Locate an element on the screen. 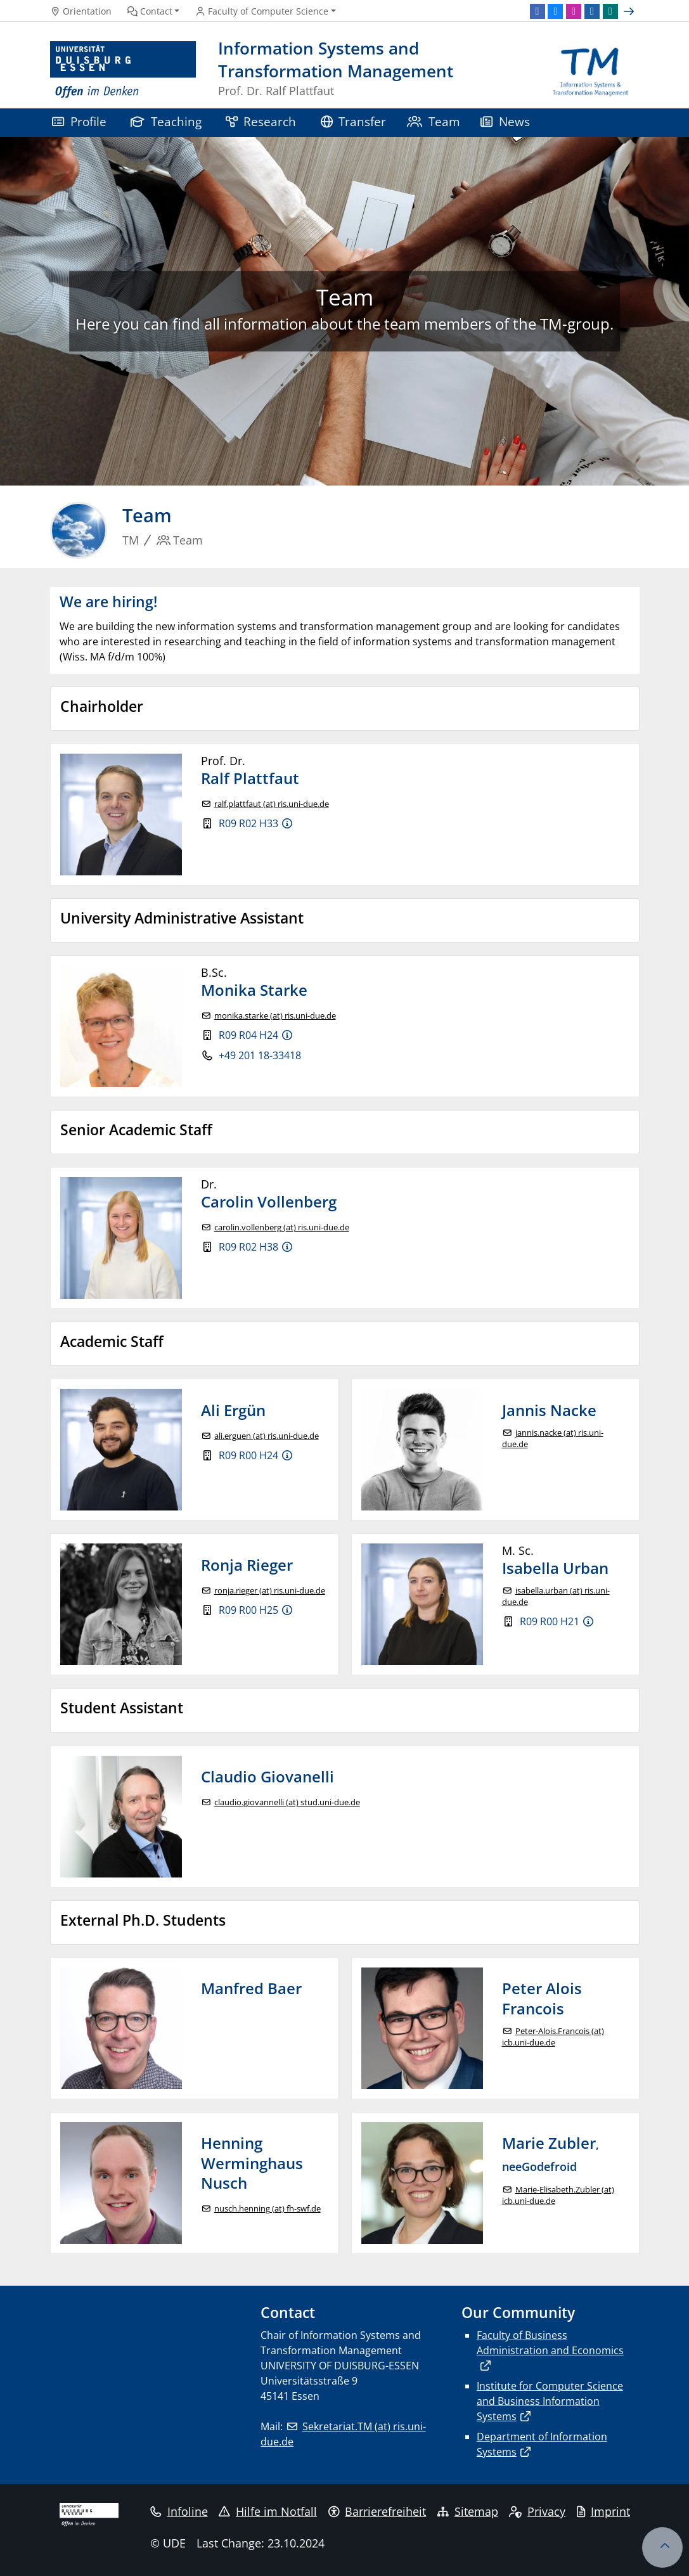 Image resolution: width=689 pixels, height=2576 pixels. Institute for Computer Science and Business Information Systems is located at coordinates (550, 2401).